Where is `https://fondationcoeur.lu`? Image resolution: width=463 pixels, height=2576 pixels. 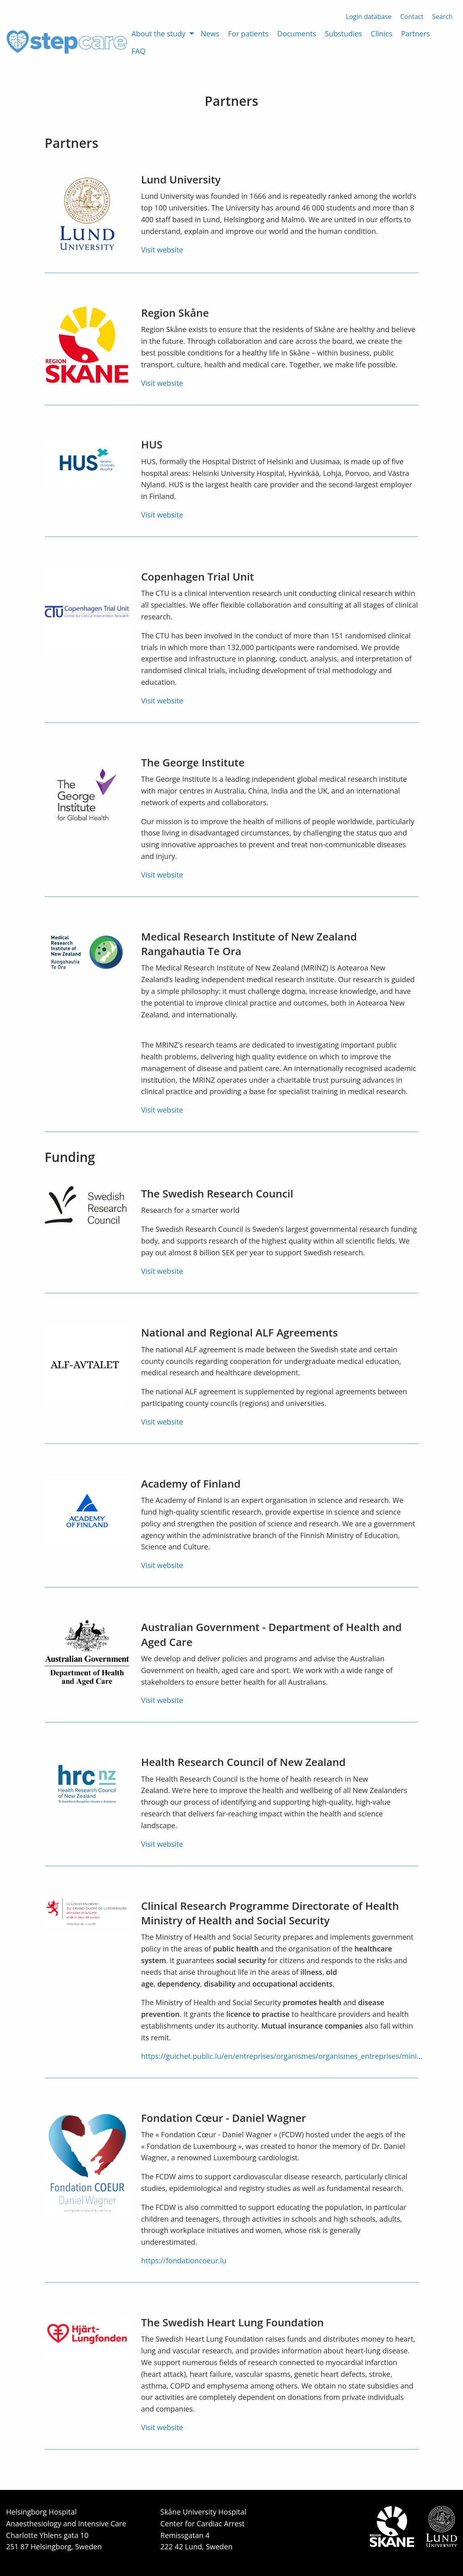
https://fondationcoeur.lu is located at coordinates (183, 2260).